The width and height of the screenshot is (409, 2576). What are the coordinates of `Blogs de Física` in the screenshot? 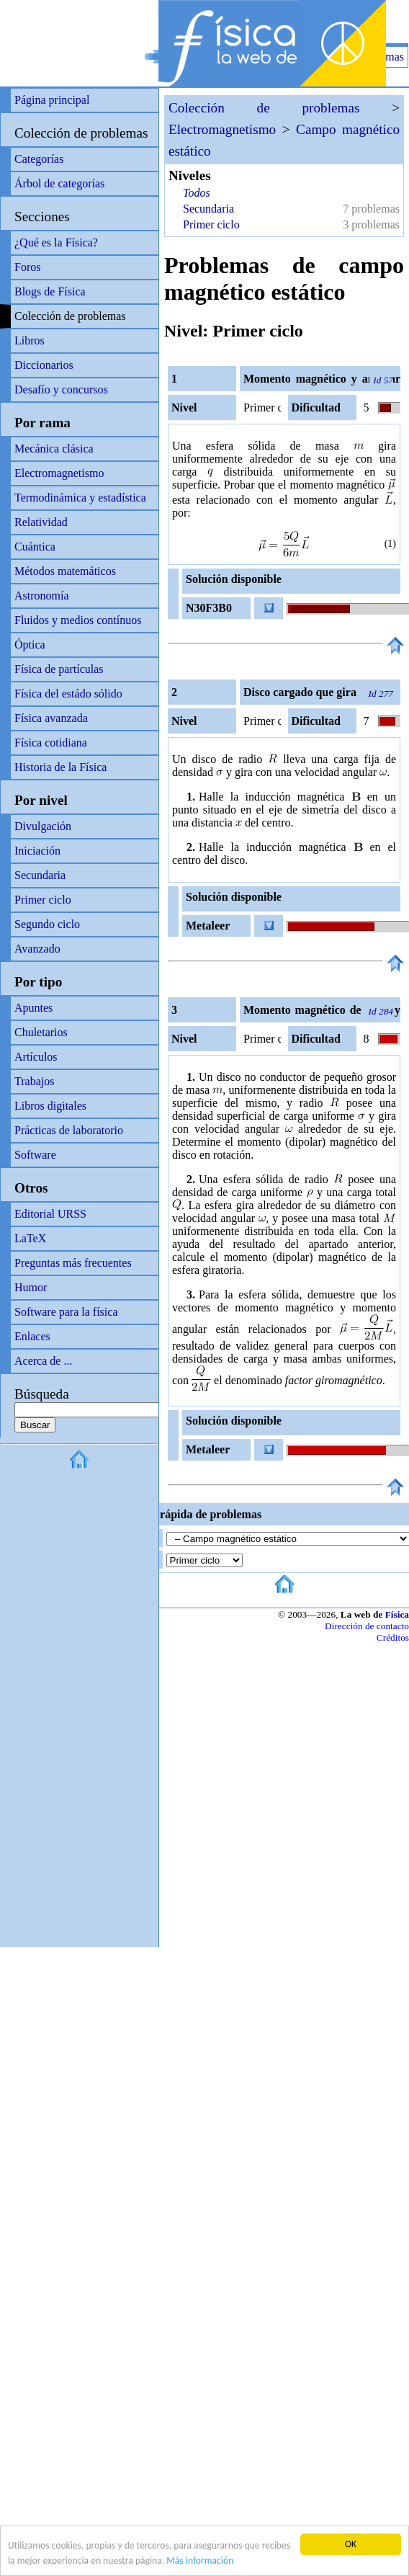 It's located at (50, 291).